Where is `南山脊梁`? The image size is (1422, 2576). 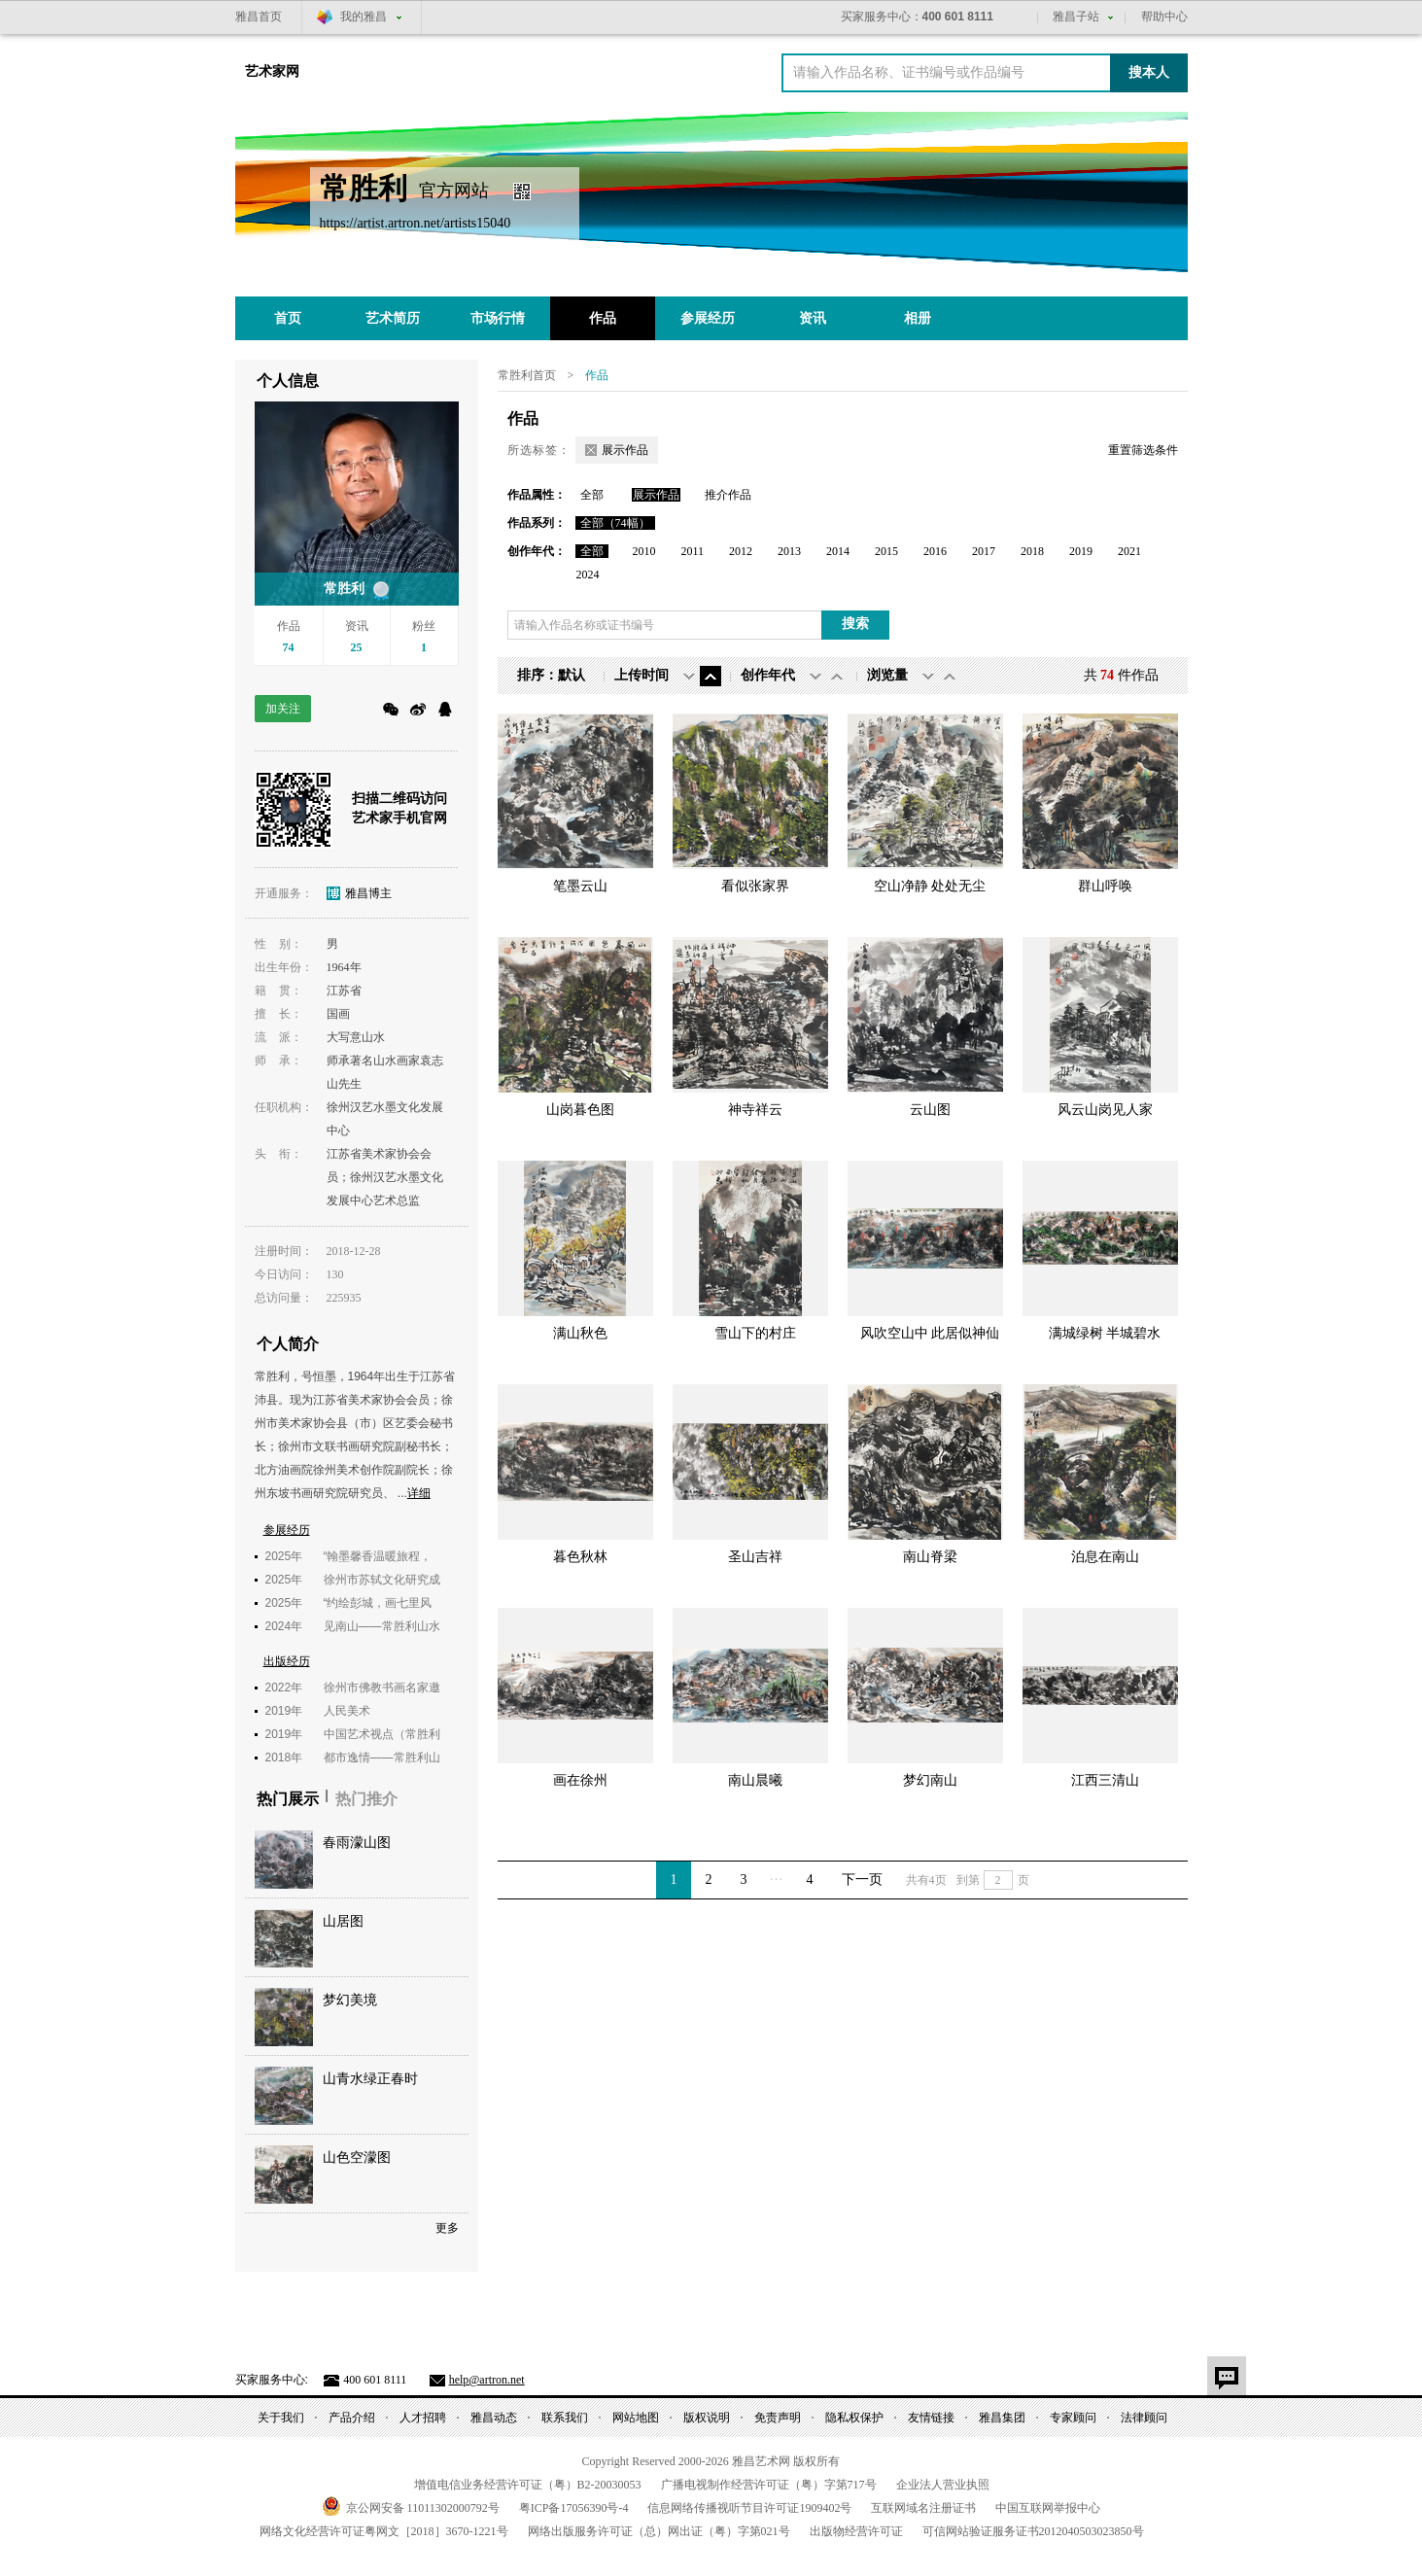 南山脊梁 is located at coordinates (930, 1556).